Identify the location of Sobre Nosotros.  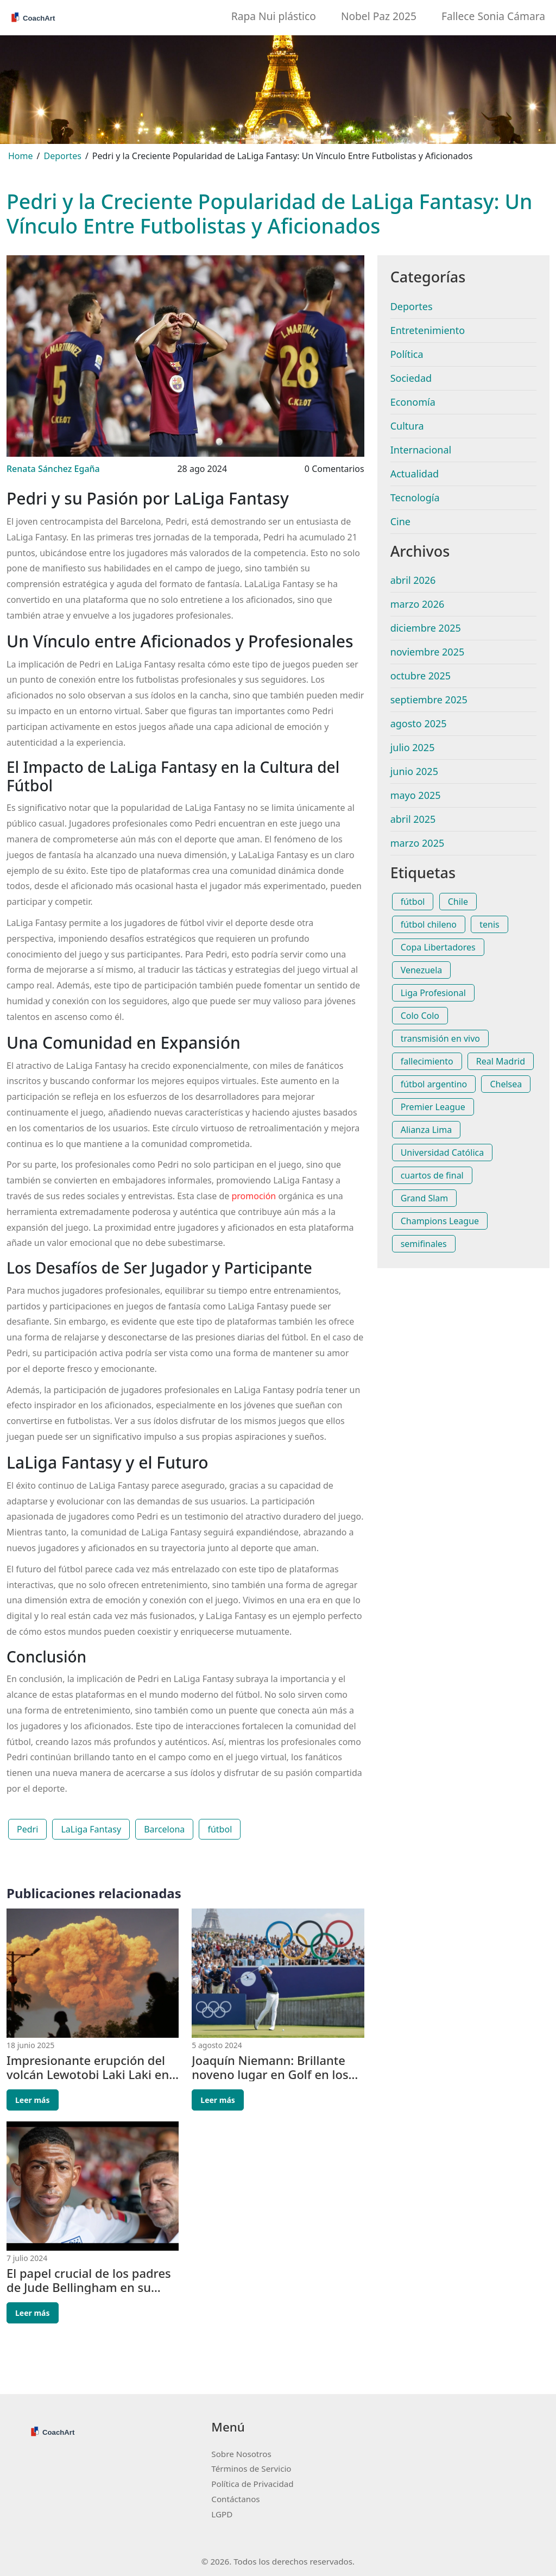
(241, 2453).